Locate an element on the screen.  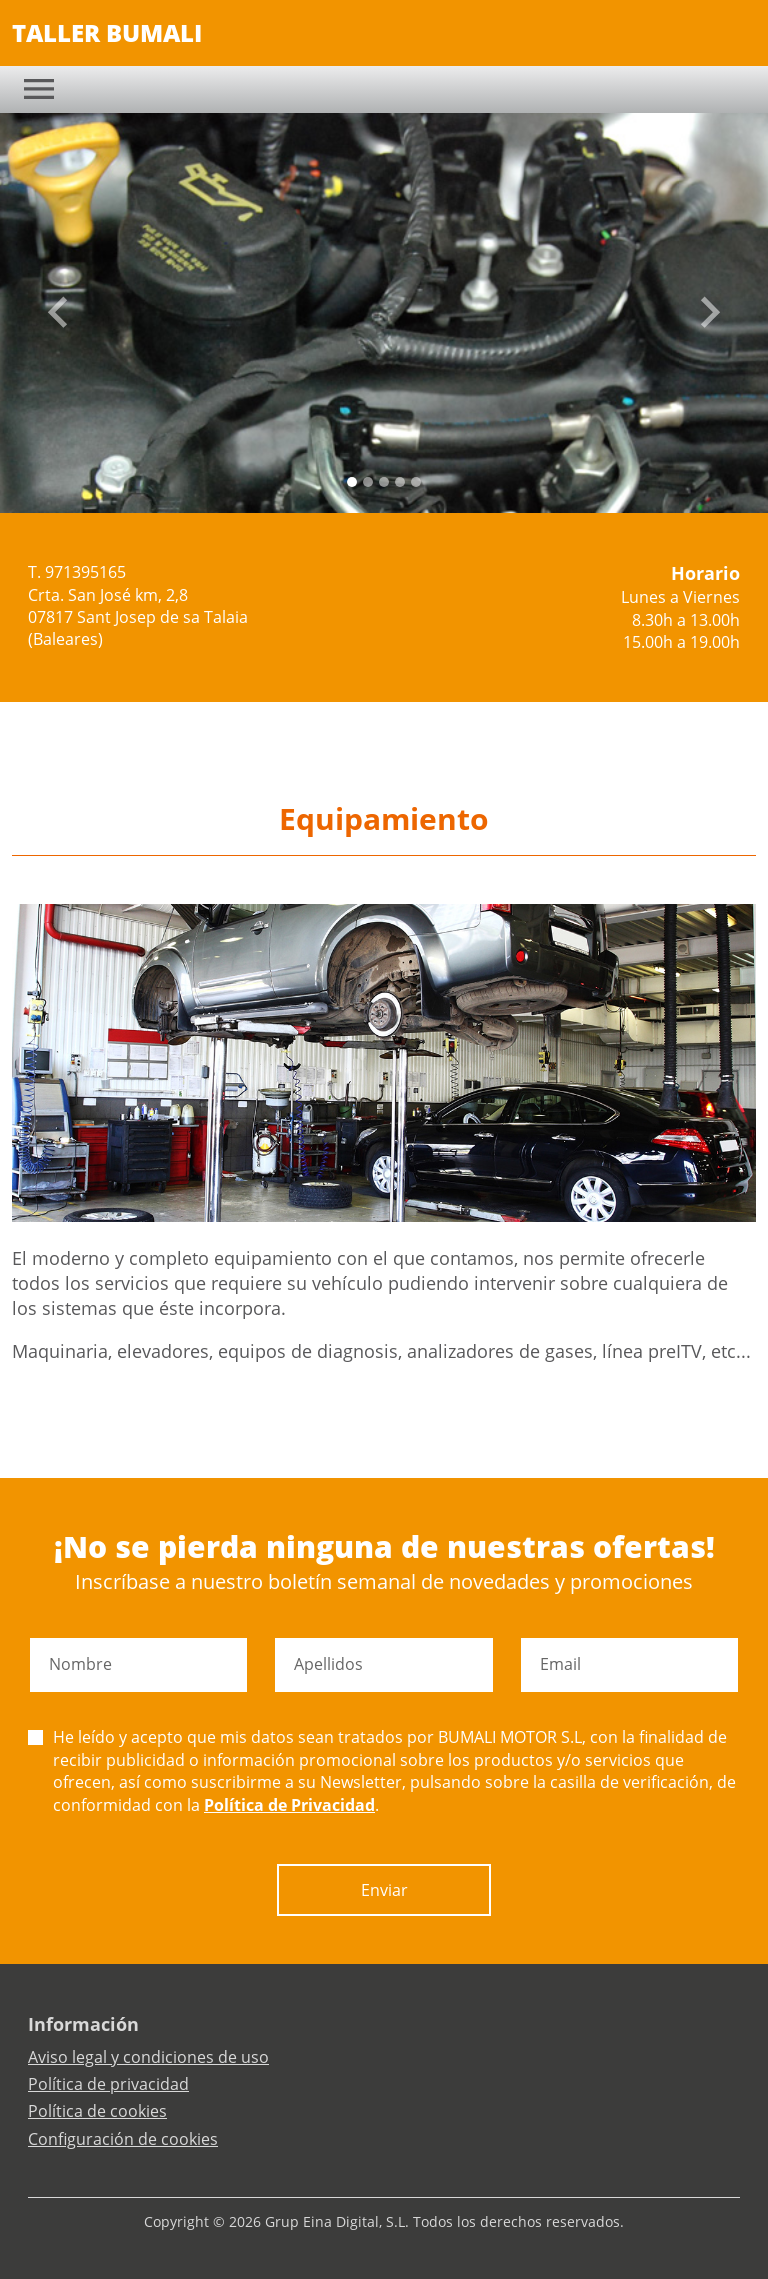
[Slide 3] is located at coordinates (400, 482).